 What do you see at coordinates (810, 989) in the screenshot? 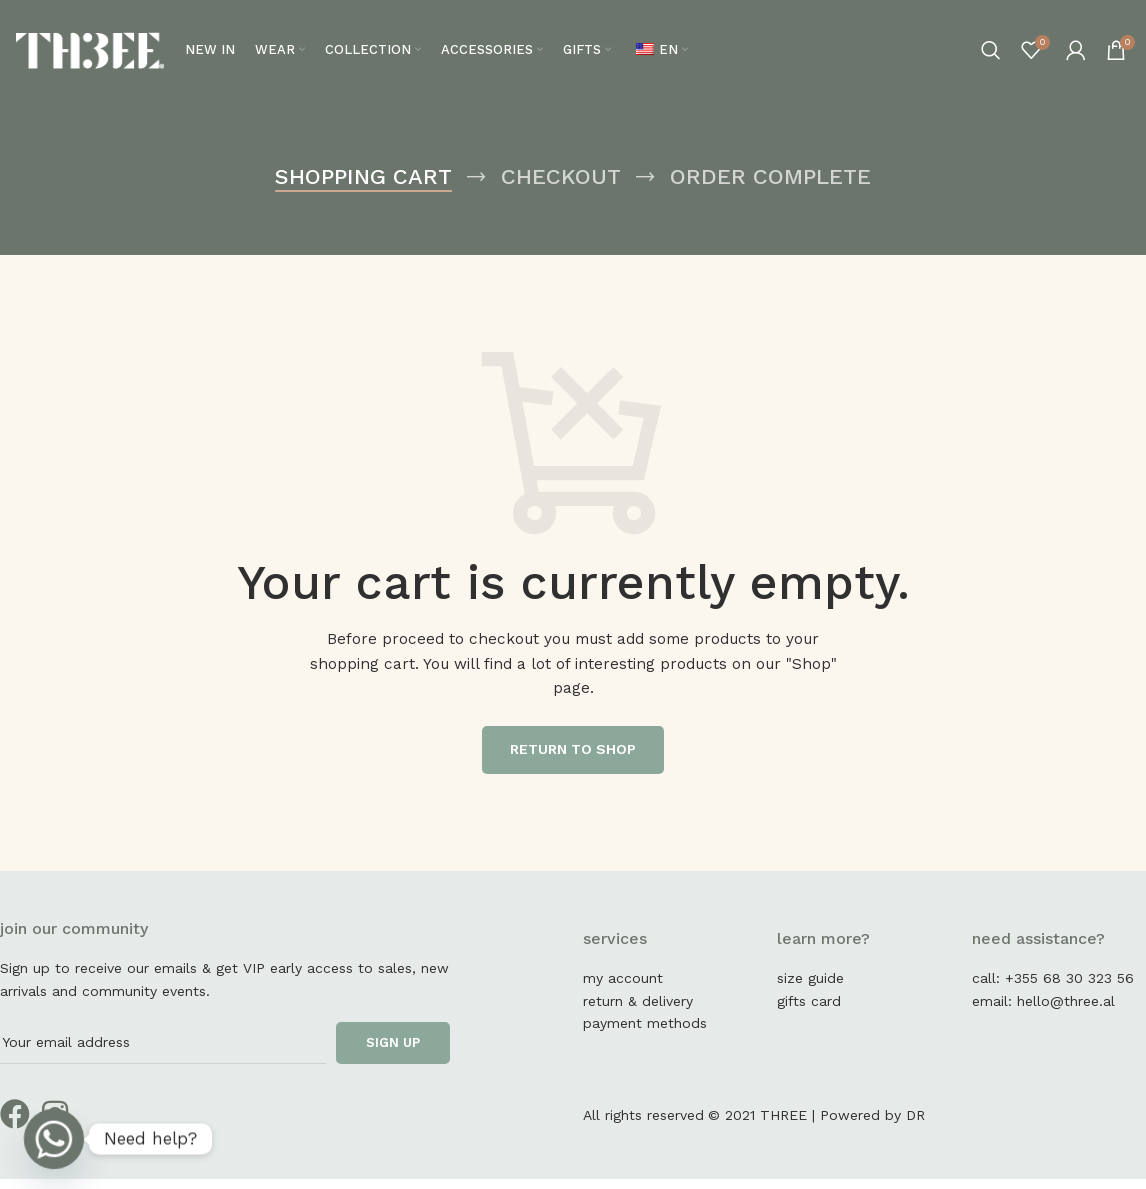
I see `size guide` at bounding box center [810, 989].